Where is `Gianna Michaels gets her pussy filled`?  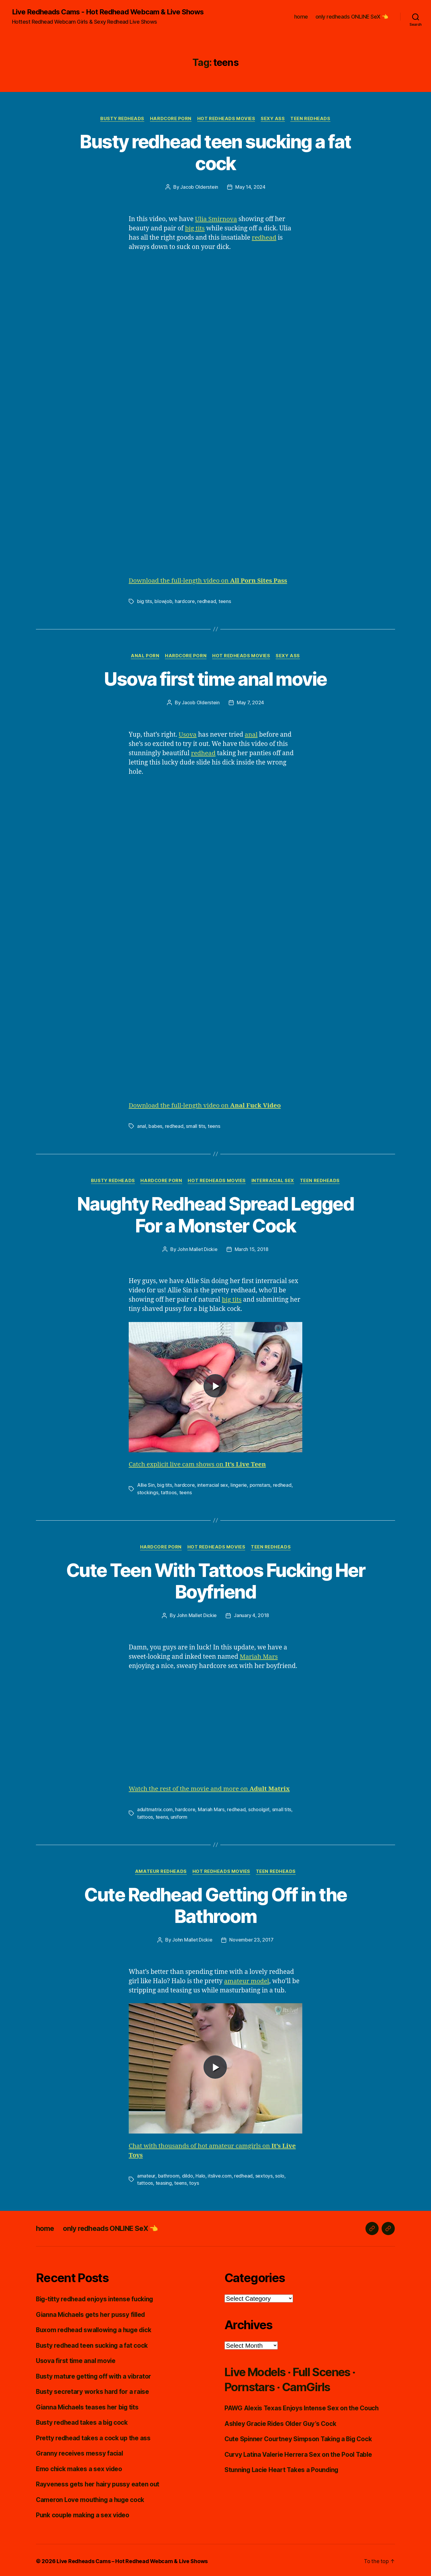
Gianna Michaels gets her pussy filled is located at coordinates (92, 2312).